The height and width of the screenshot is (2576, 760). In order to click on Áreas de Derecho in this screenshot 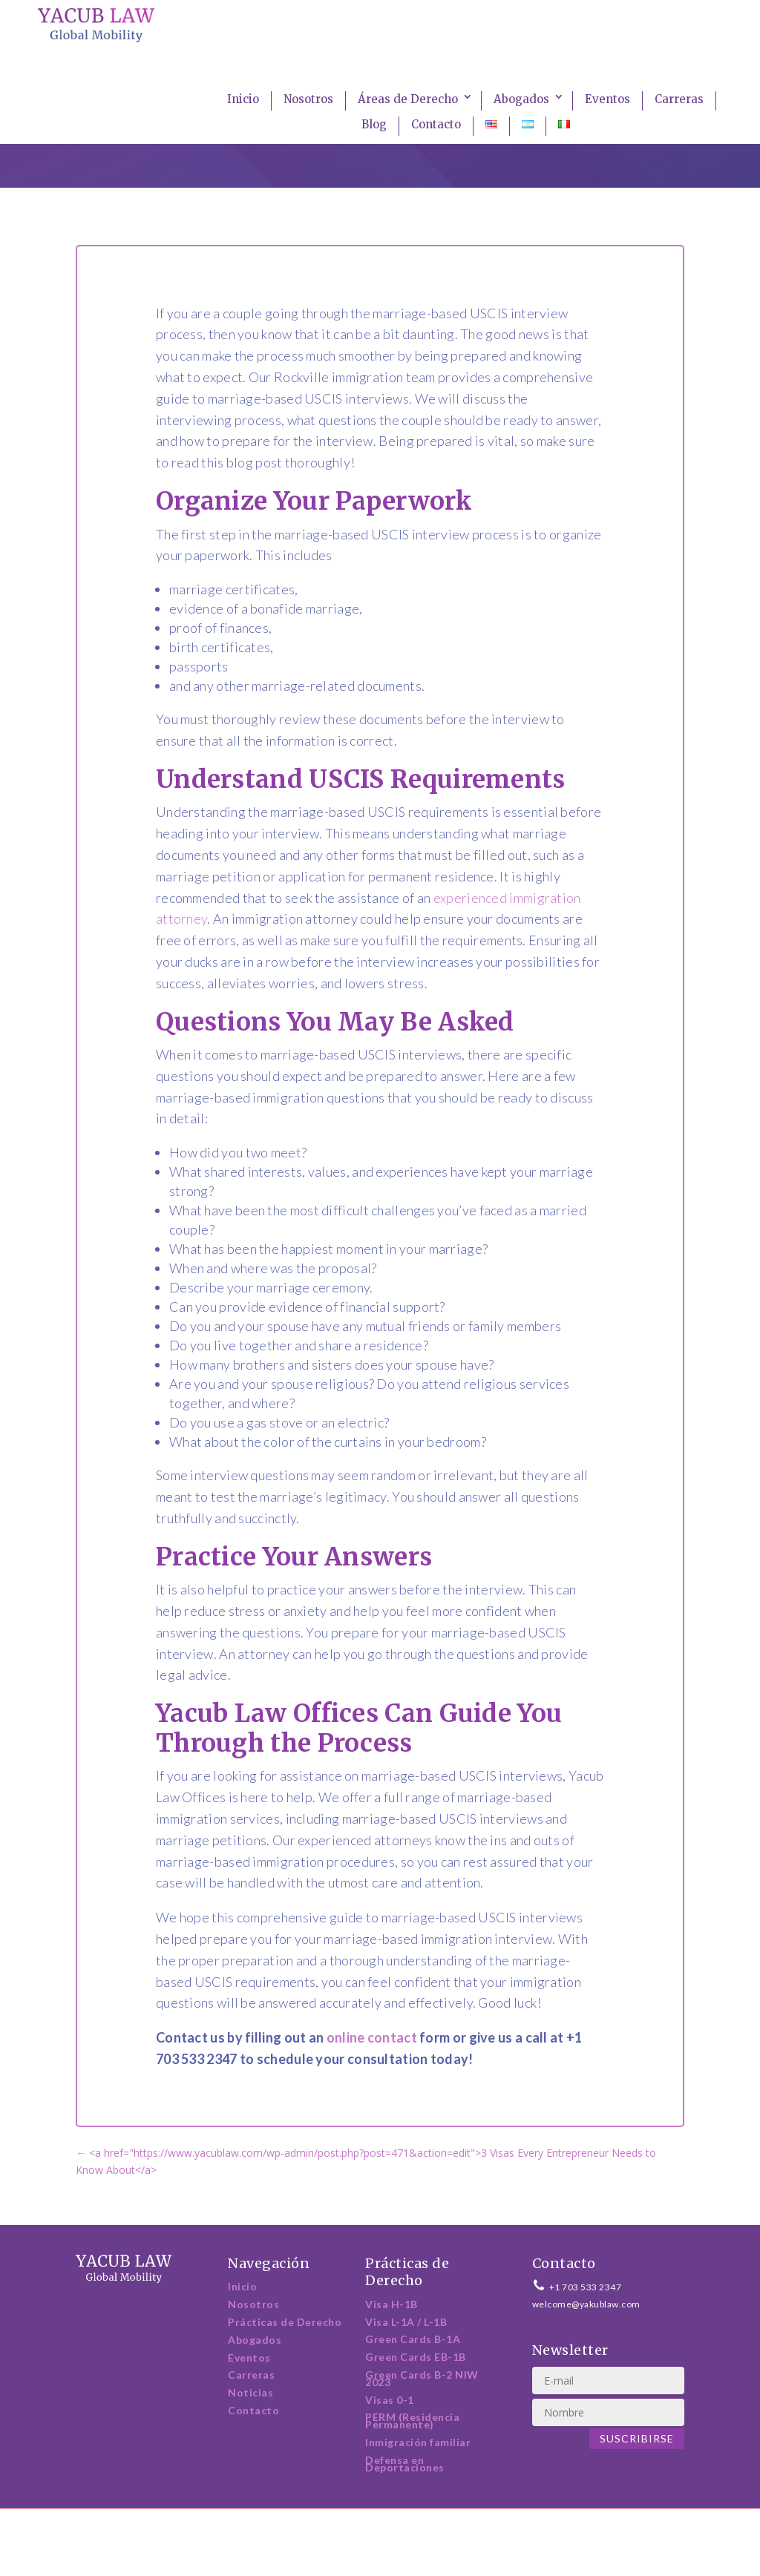, I will do `click(408, 99)`.